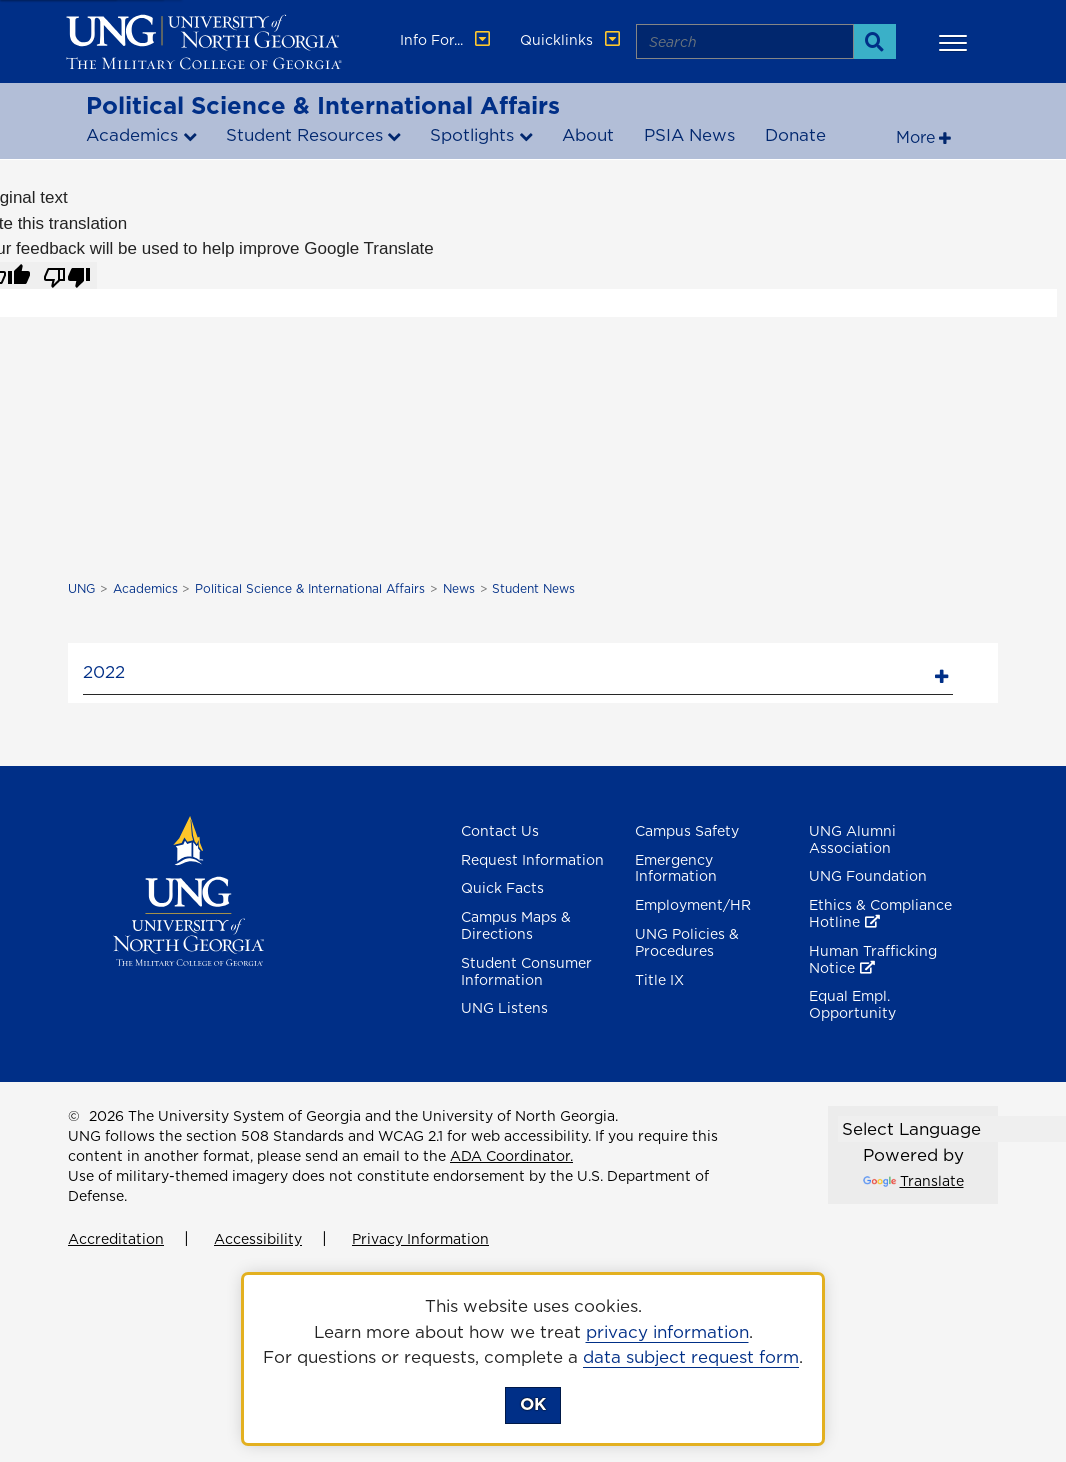 The image size is (1066, 1462). Describe the element at coordinates (502, 888) in the screenshot. I see `Quick Facts [Quick Facts About U N G]` at that location.